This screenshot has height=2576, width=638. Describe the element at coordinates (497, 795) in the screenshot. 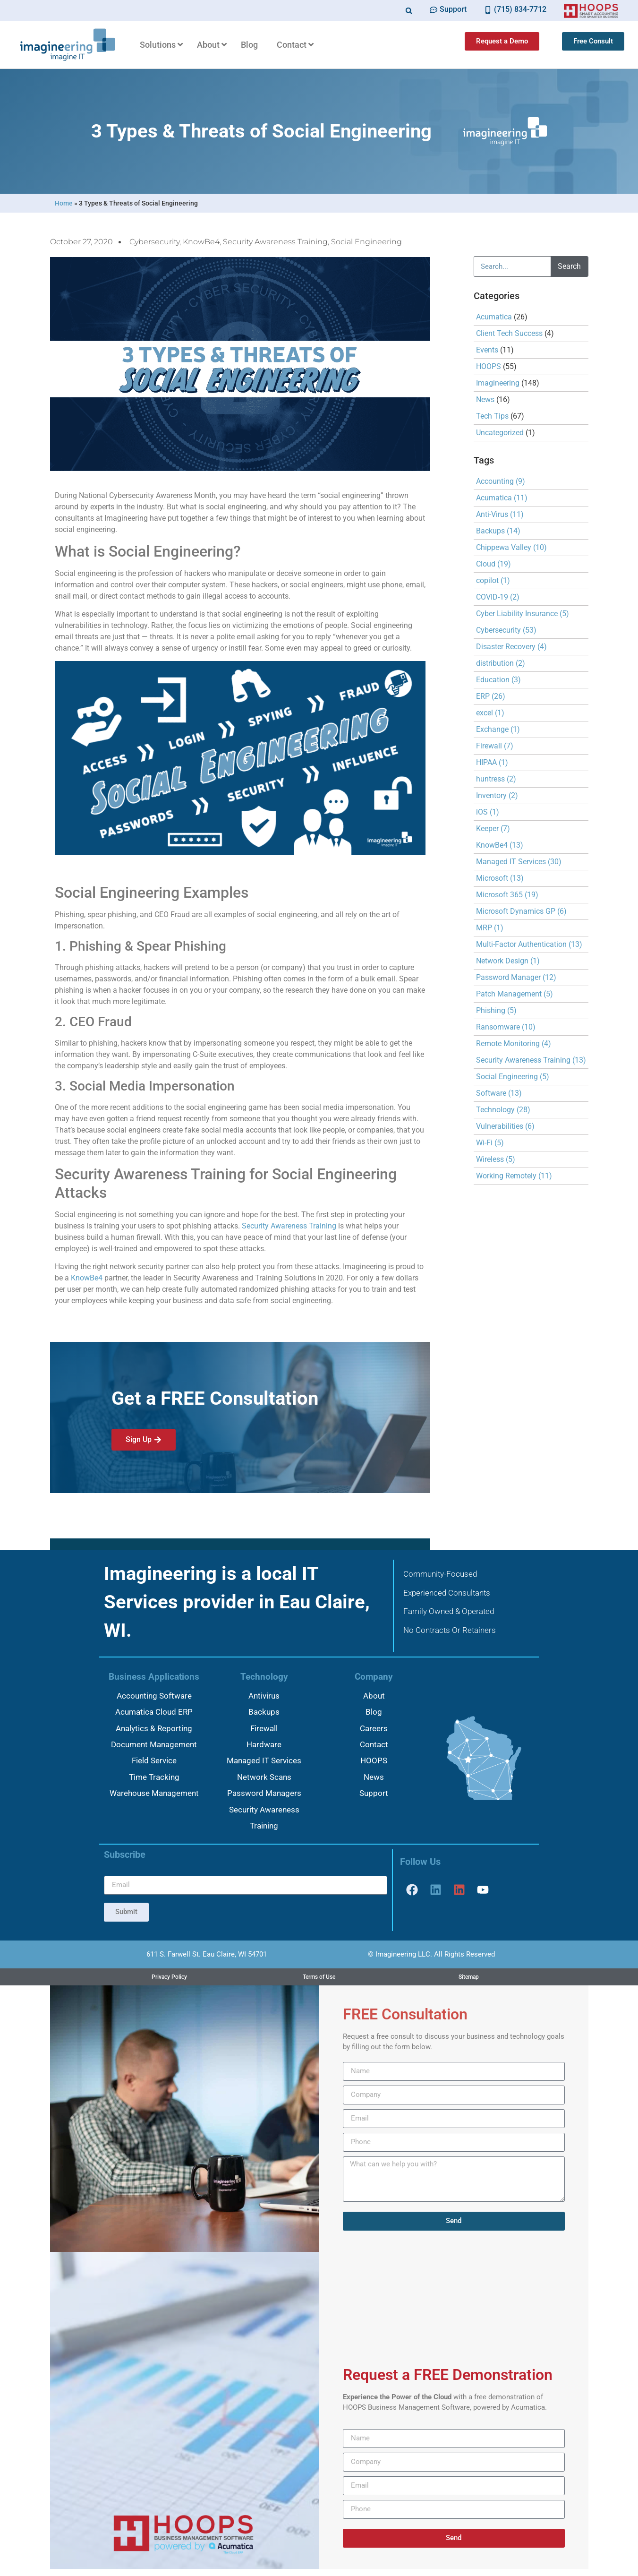

I see `Inventory [Inventory (2 items)]` at that location.